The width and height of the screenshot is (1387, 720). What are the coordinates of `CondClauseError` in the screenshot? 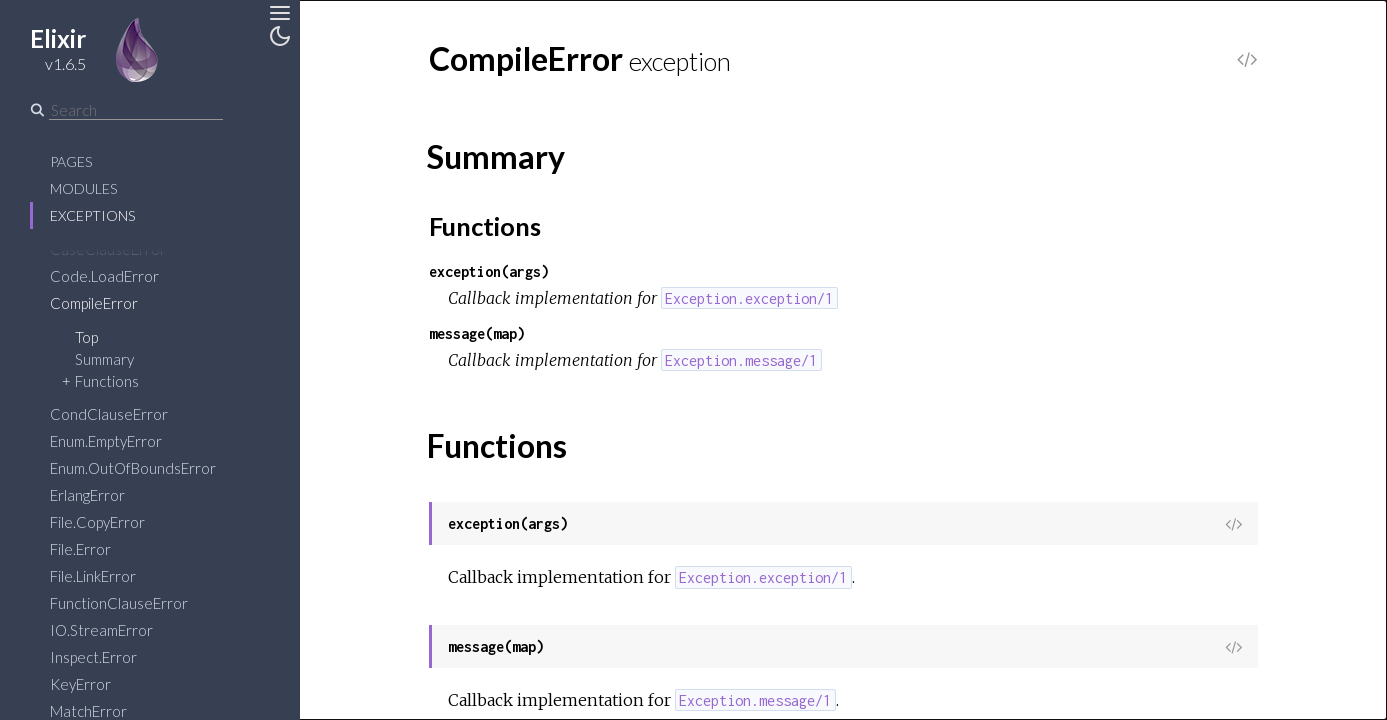 It's located at (109, 414).